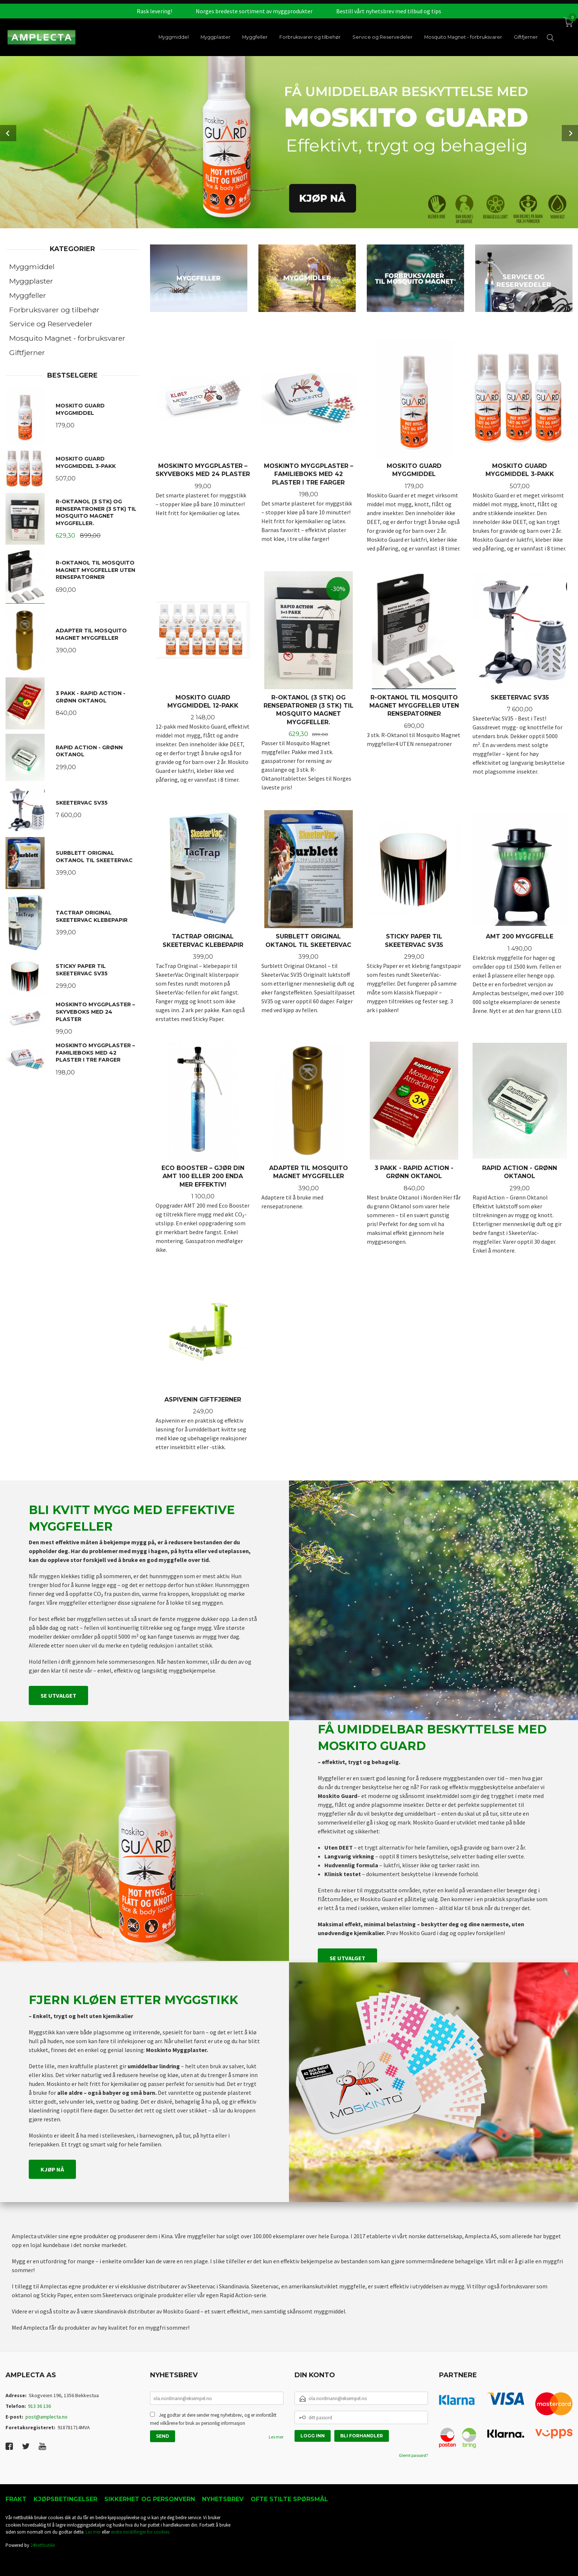 The width and height of the screenshot is (578, 2576). Describe the element at coordinates (67, 338) in the screenshot. I see `Mosquito Magnet - forbruksvarer` at that location.